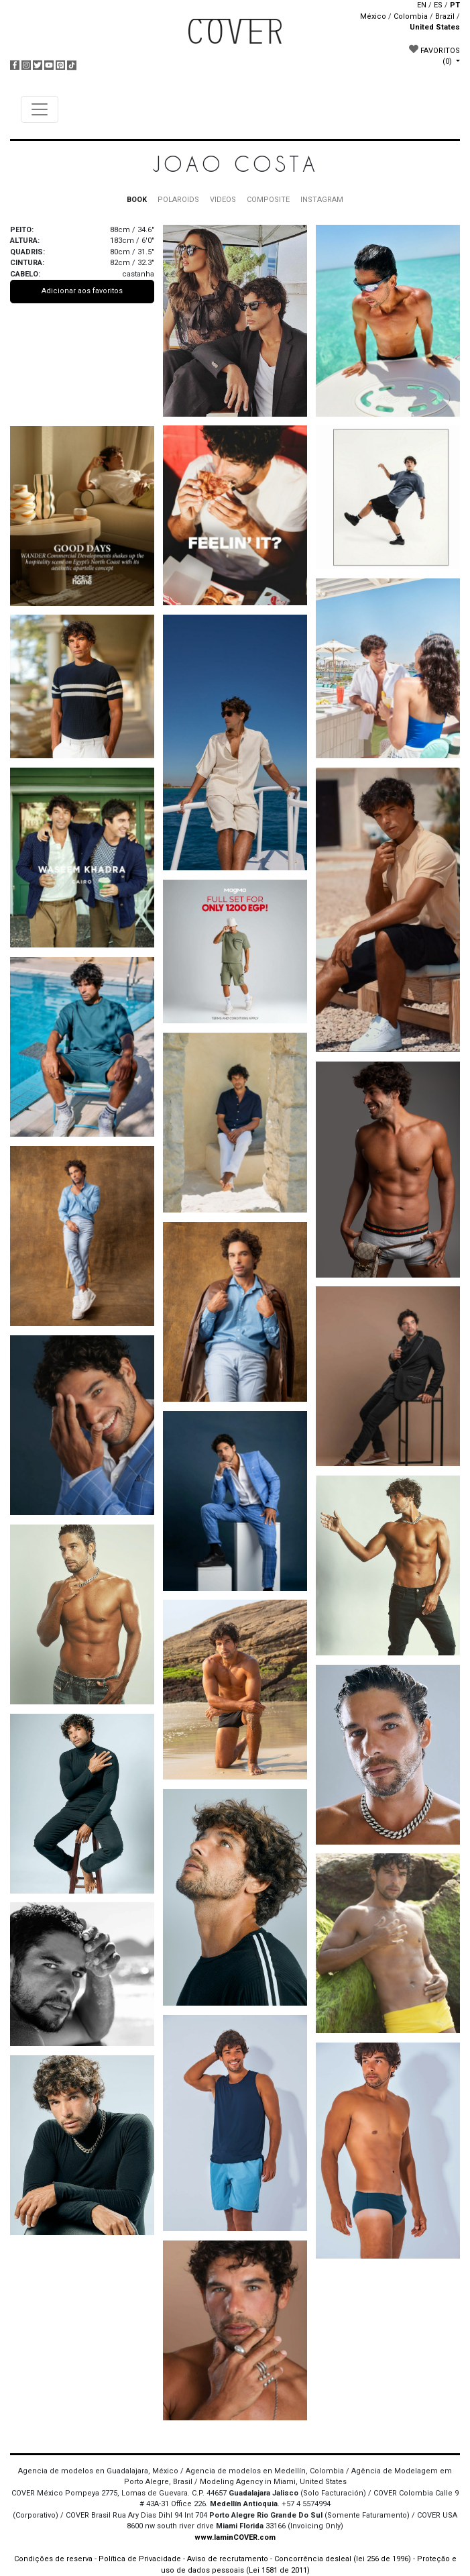 This screenshot has height=2576, width=470. Describe the element at coordinates (39, 109) in the screenshot. I see `[Toggle navigation]` at that location.